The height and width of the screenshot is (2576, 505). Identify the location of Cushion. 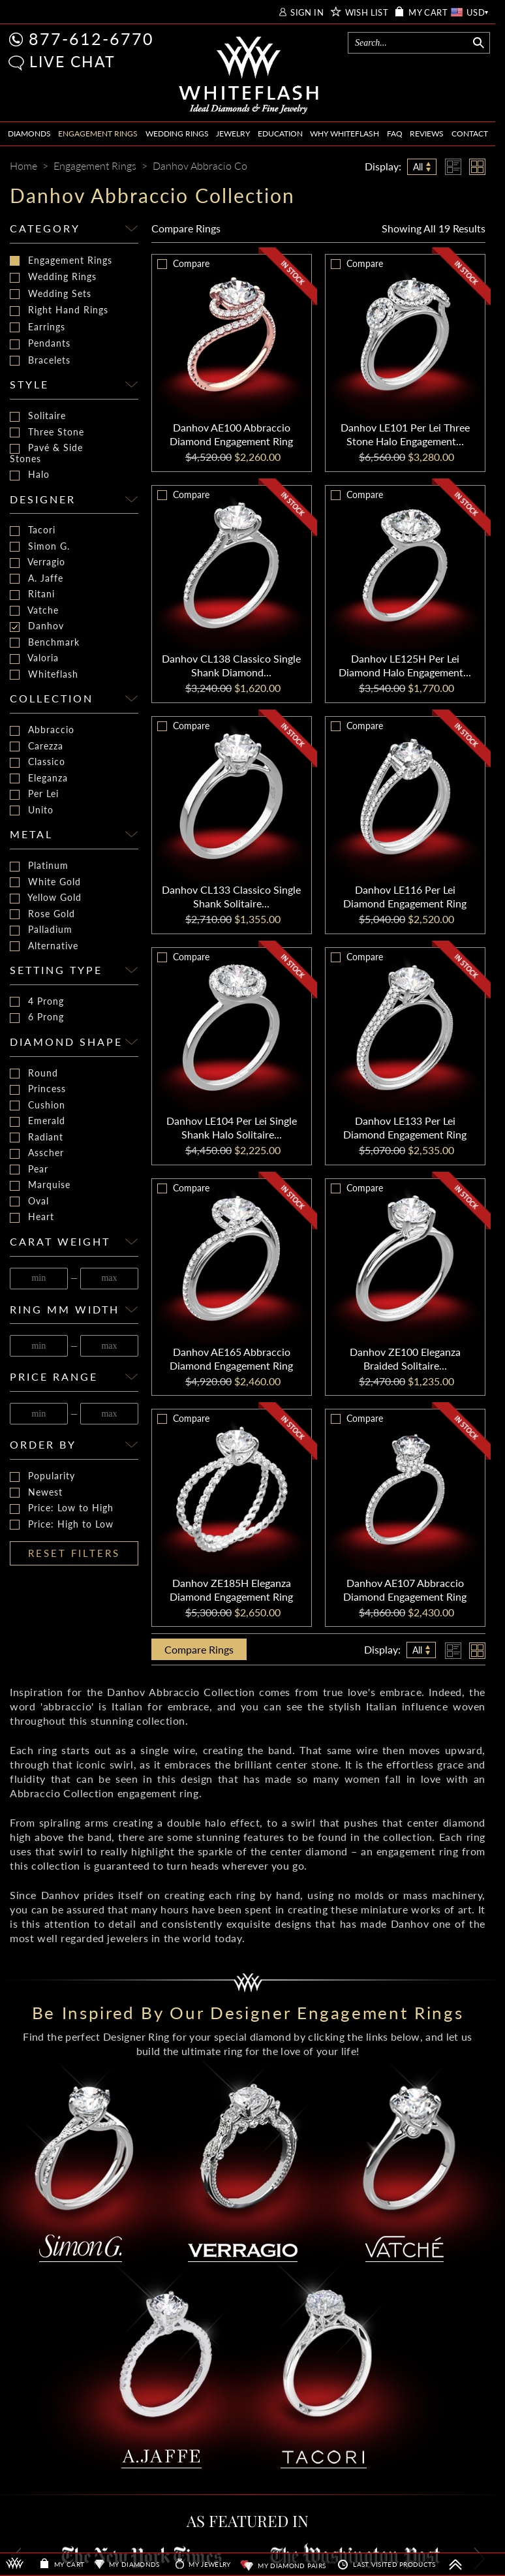
(37, 1105).